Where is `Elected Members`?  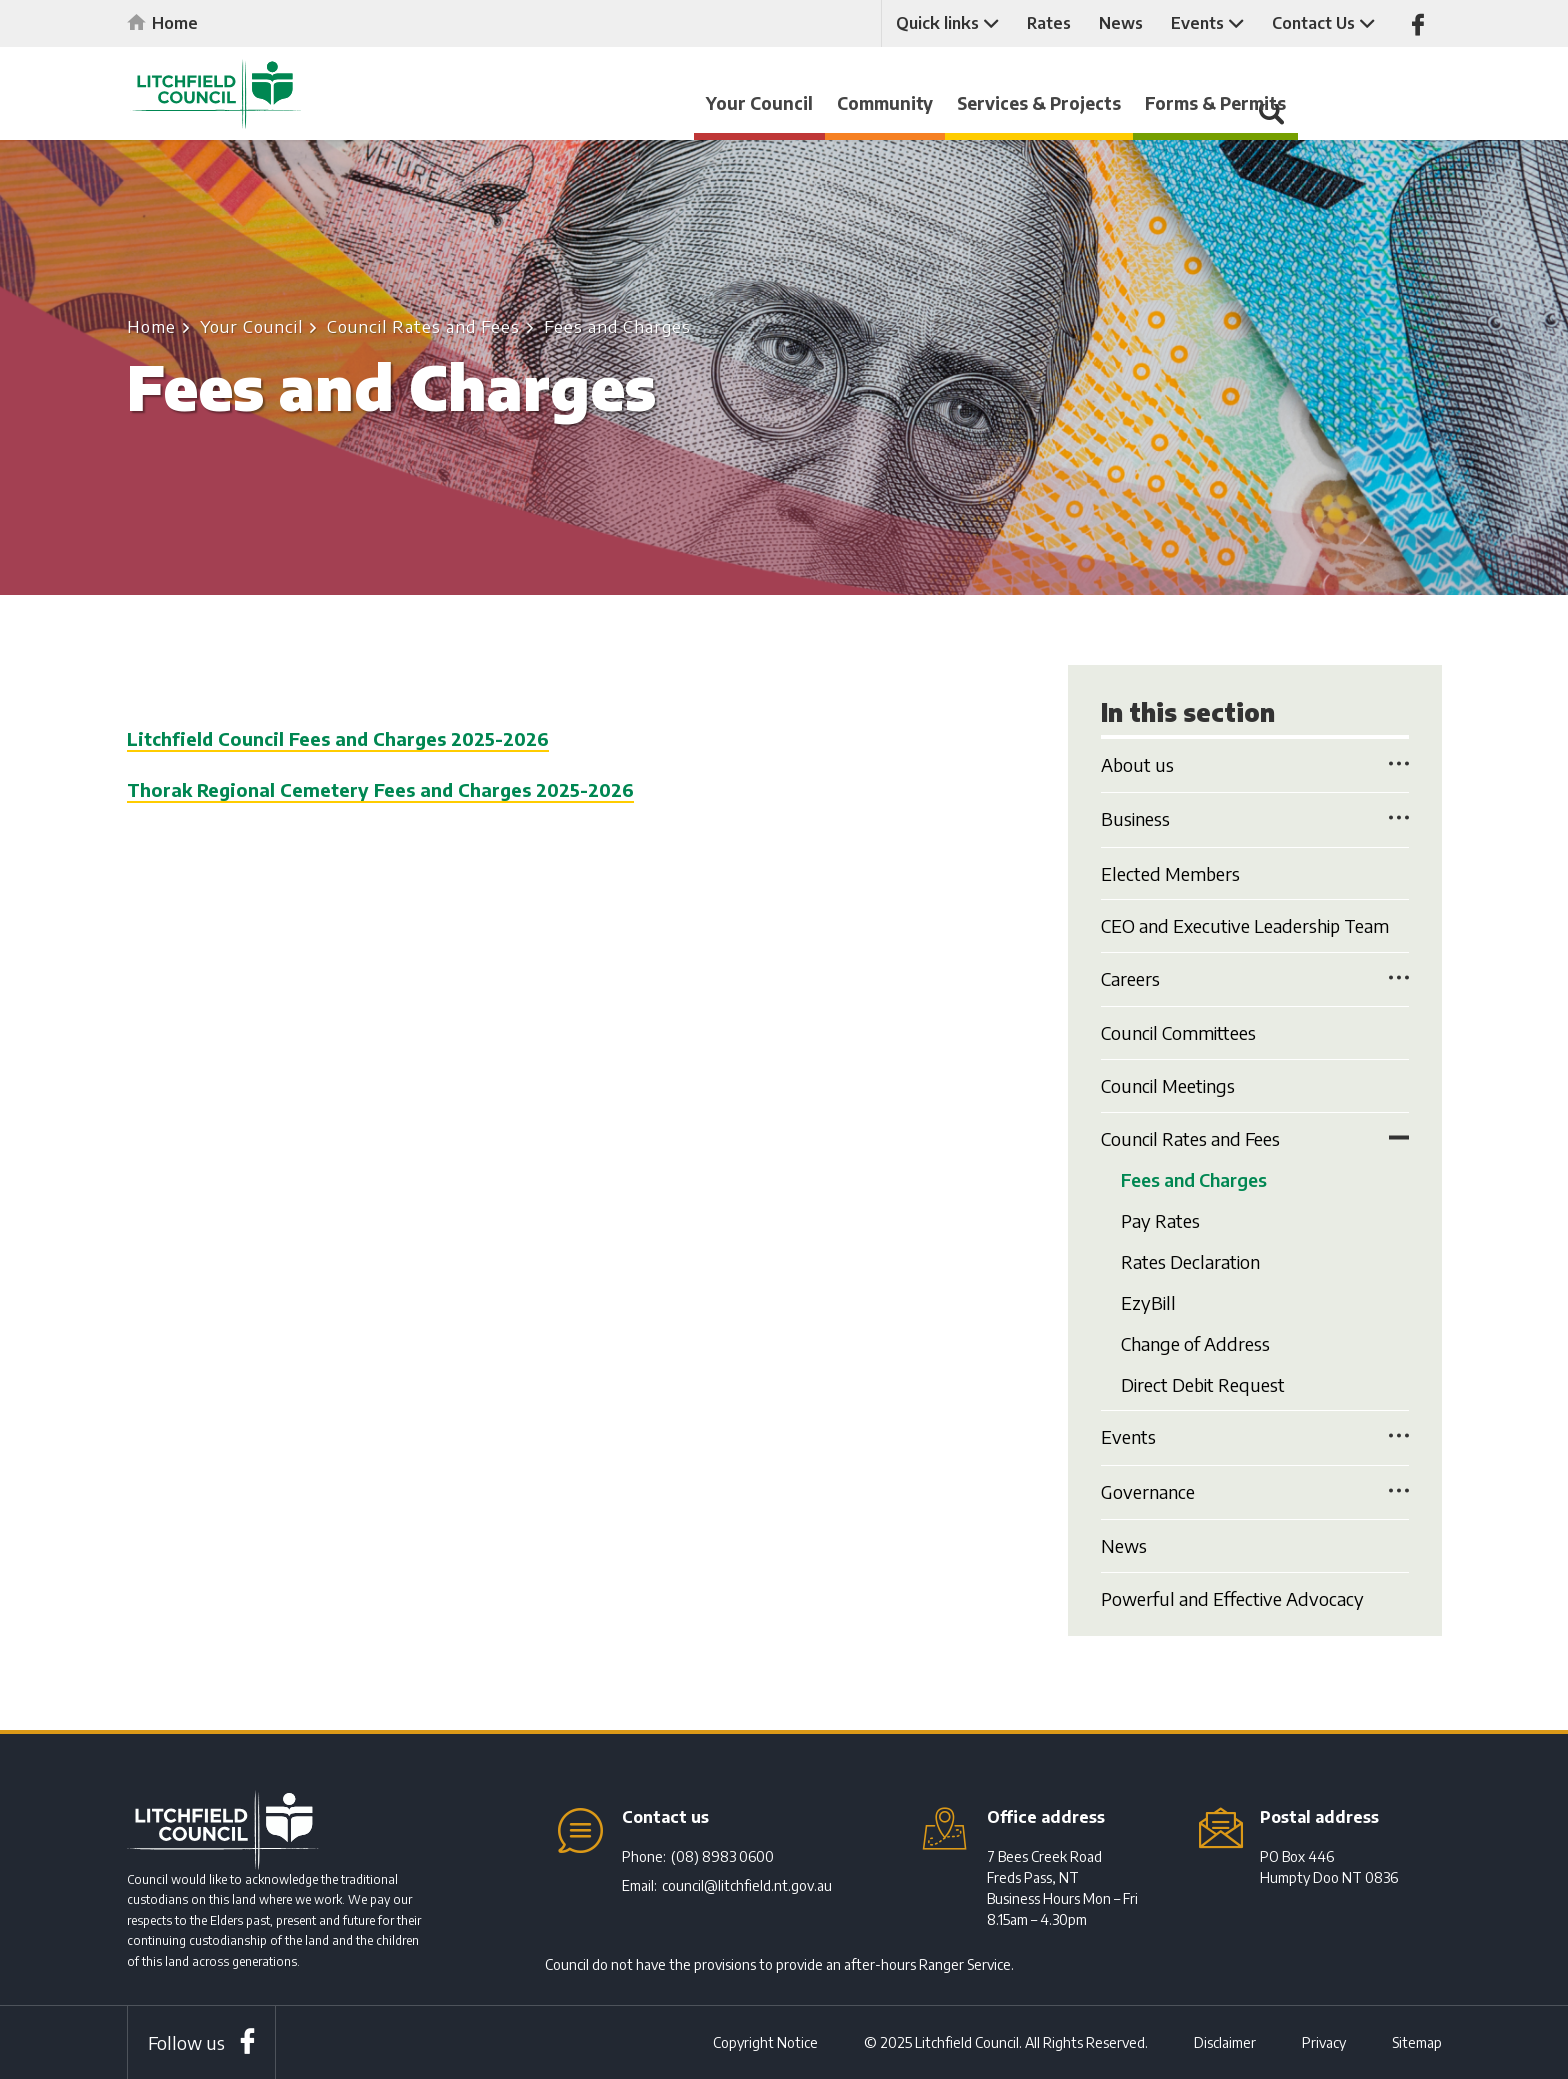 Elected Members is located at coordinates (1170, 873).